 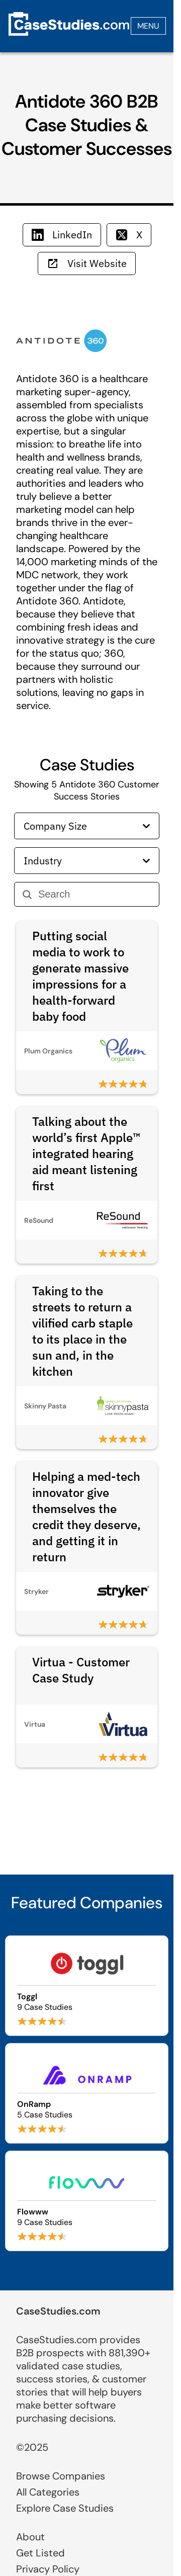 What do you see at coordinates (30, 2536) in the screenshot?
I see `About` at bounding box center [30, 2536].